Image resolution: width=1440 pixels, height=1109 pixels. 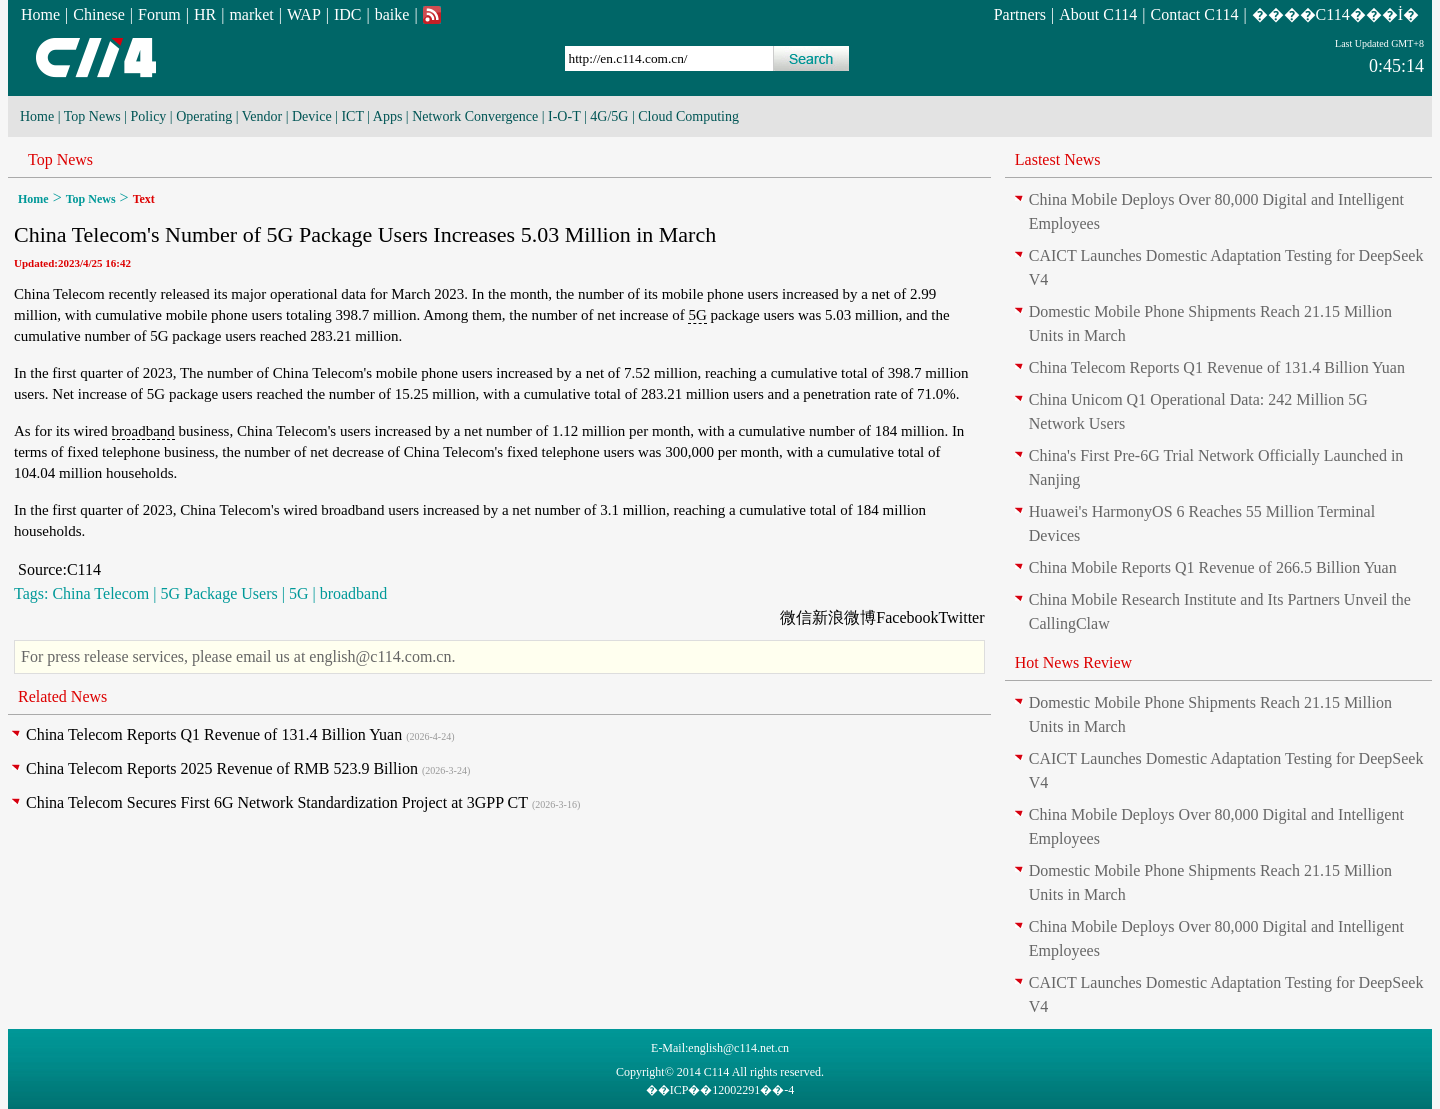 I want to click on Vendor, so click(x=262, y=116).